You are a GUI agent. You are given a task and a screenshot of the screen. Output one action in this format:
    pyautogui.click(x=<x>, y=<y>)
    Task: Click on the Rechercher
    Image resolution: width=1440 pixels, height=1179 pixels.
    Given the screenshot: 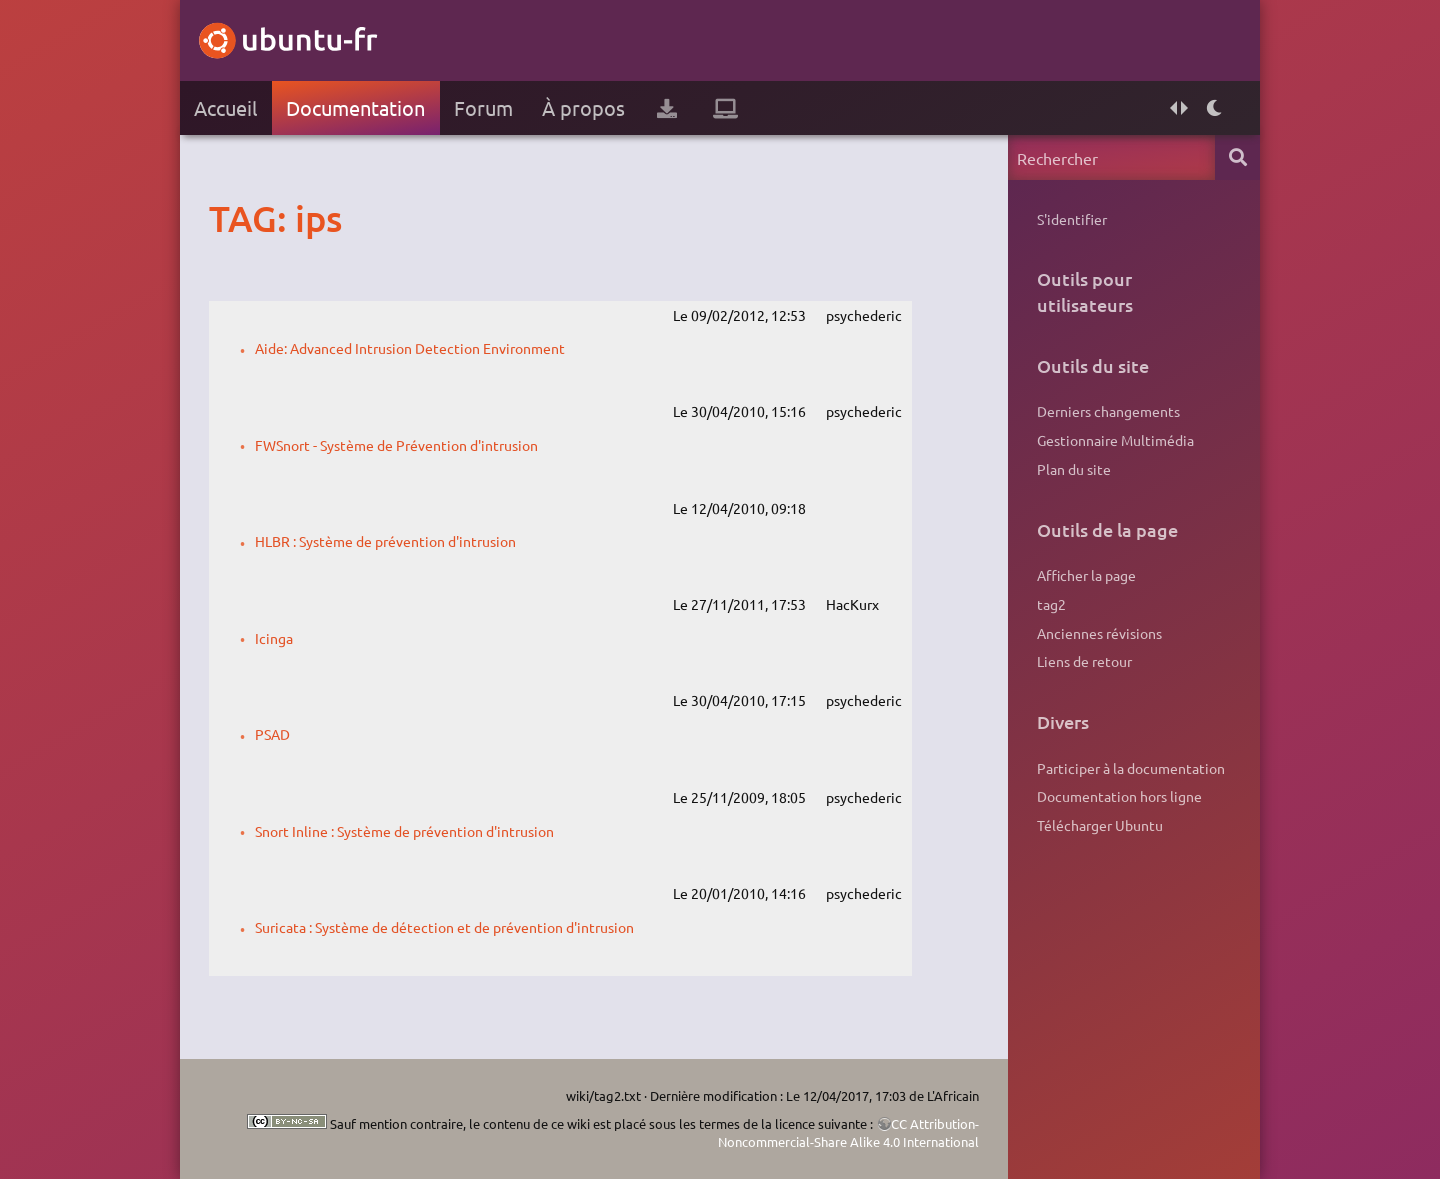 What is the action you would take?
    pyautogui.click(x=1237, y=157)
    